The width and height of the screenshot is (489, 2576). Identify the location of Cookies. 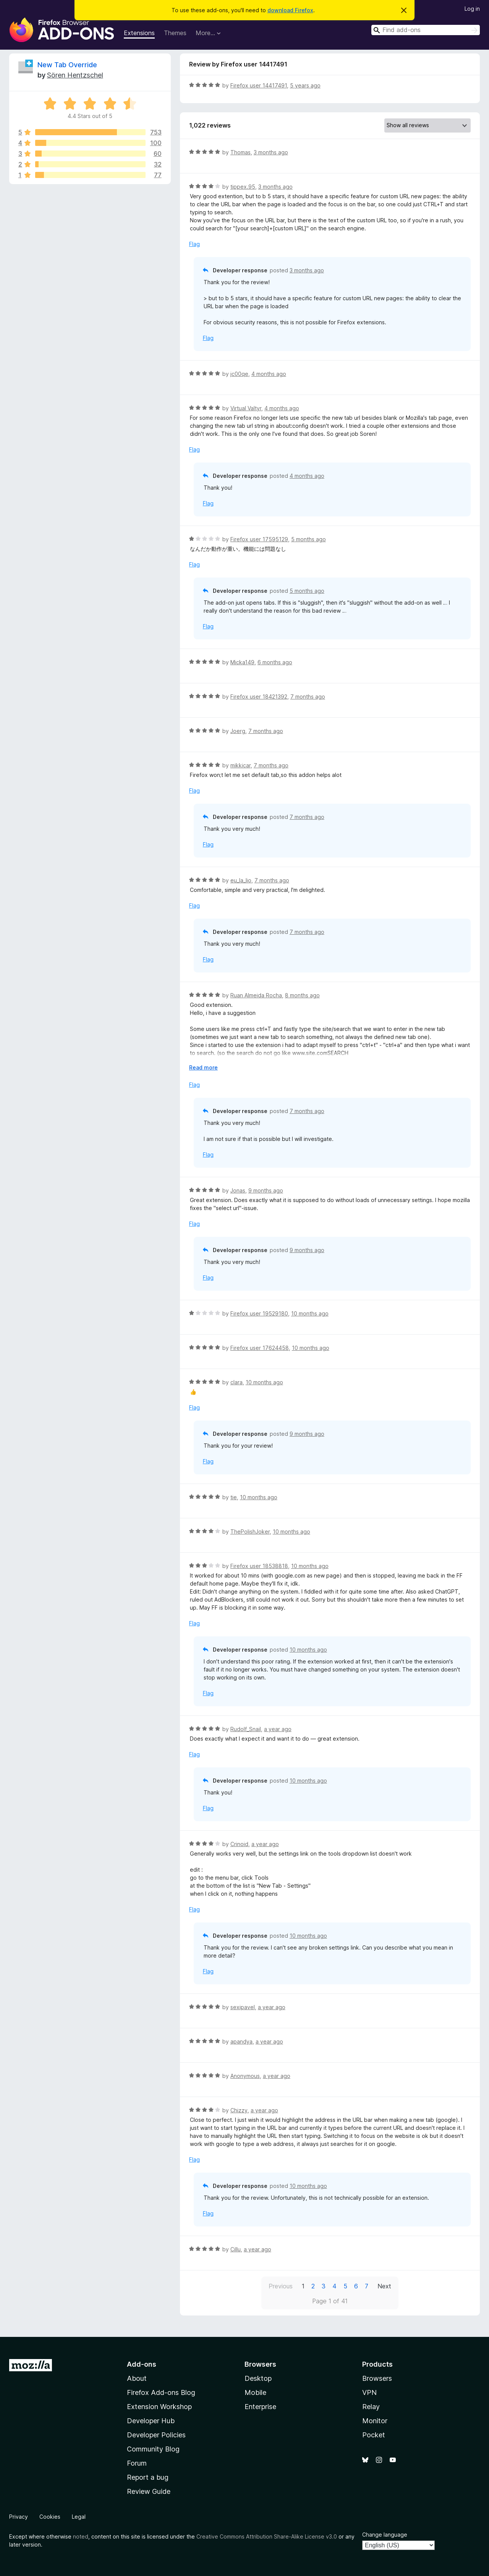
(49, 2516).